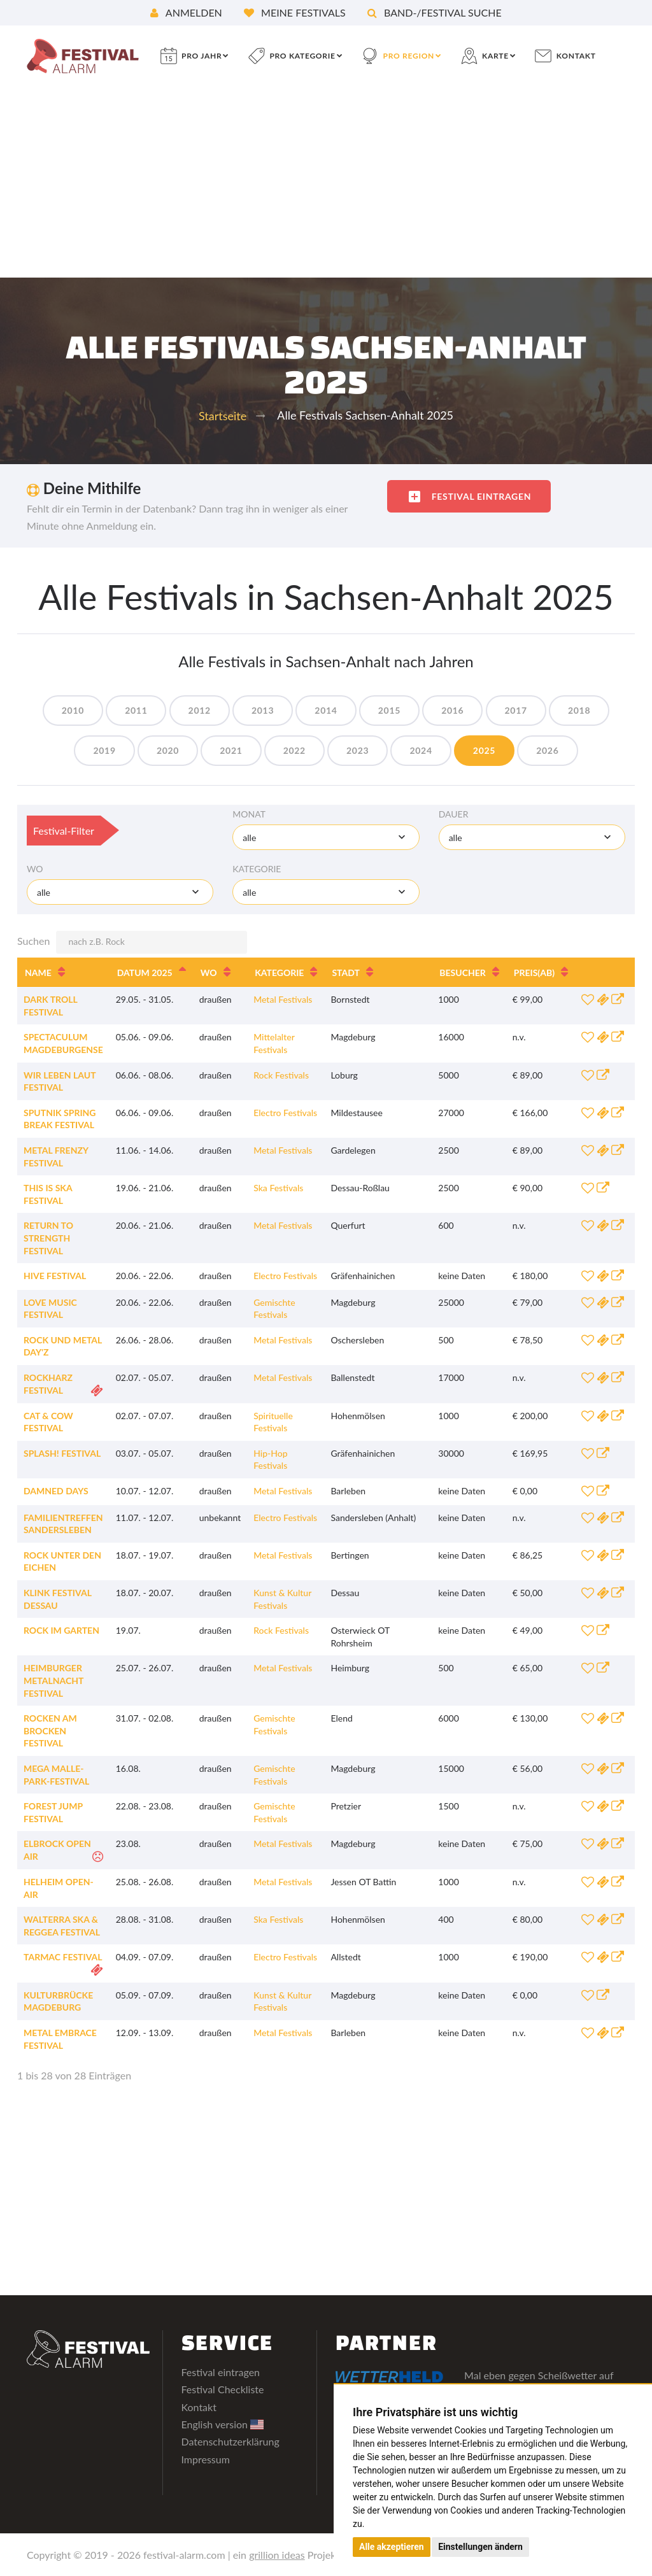  What do you see at coordinates (579, 710) in the screenshot?
I see `2018` at bounding box center [579, 710].